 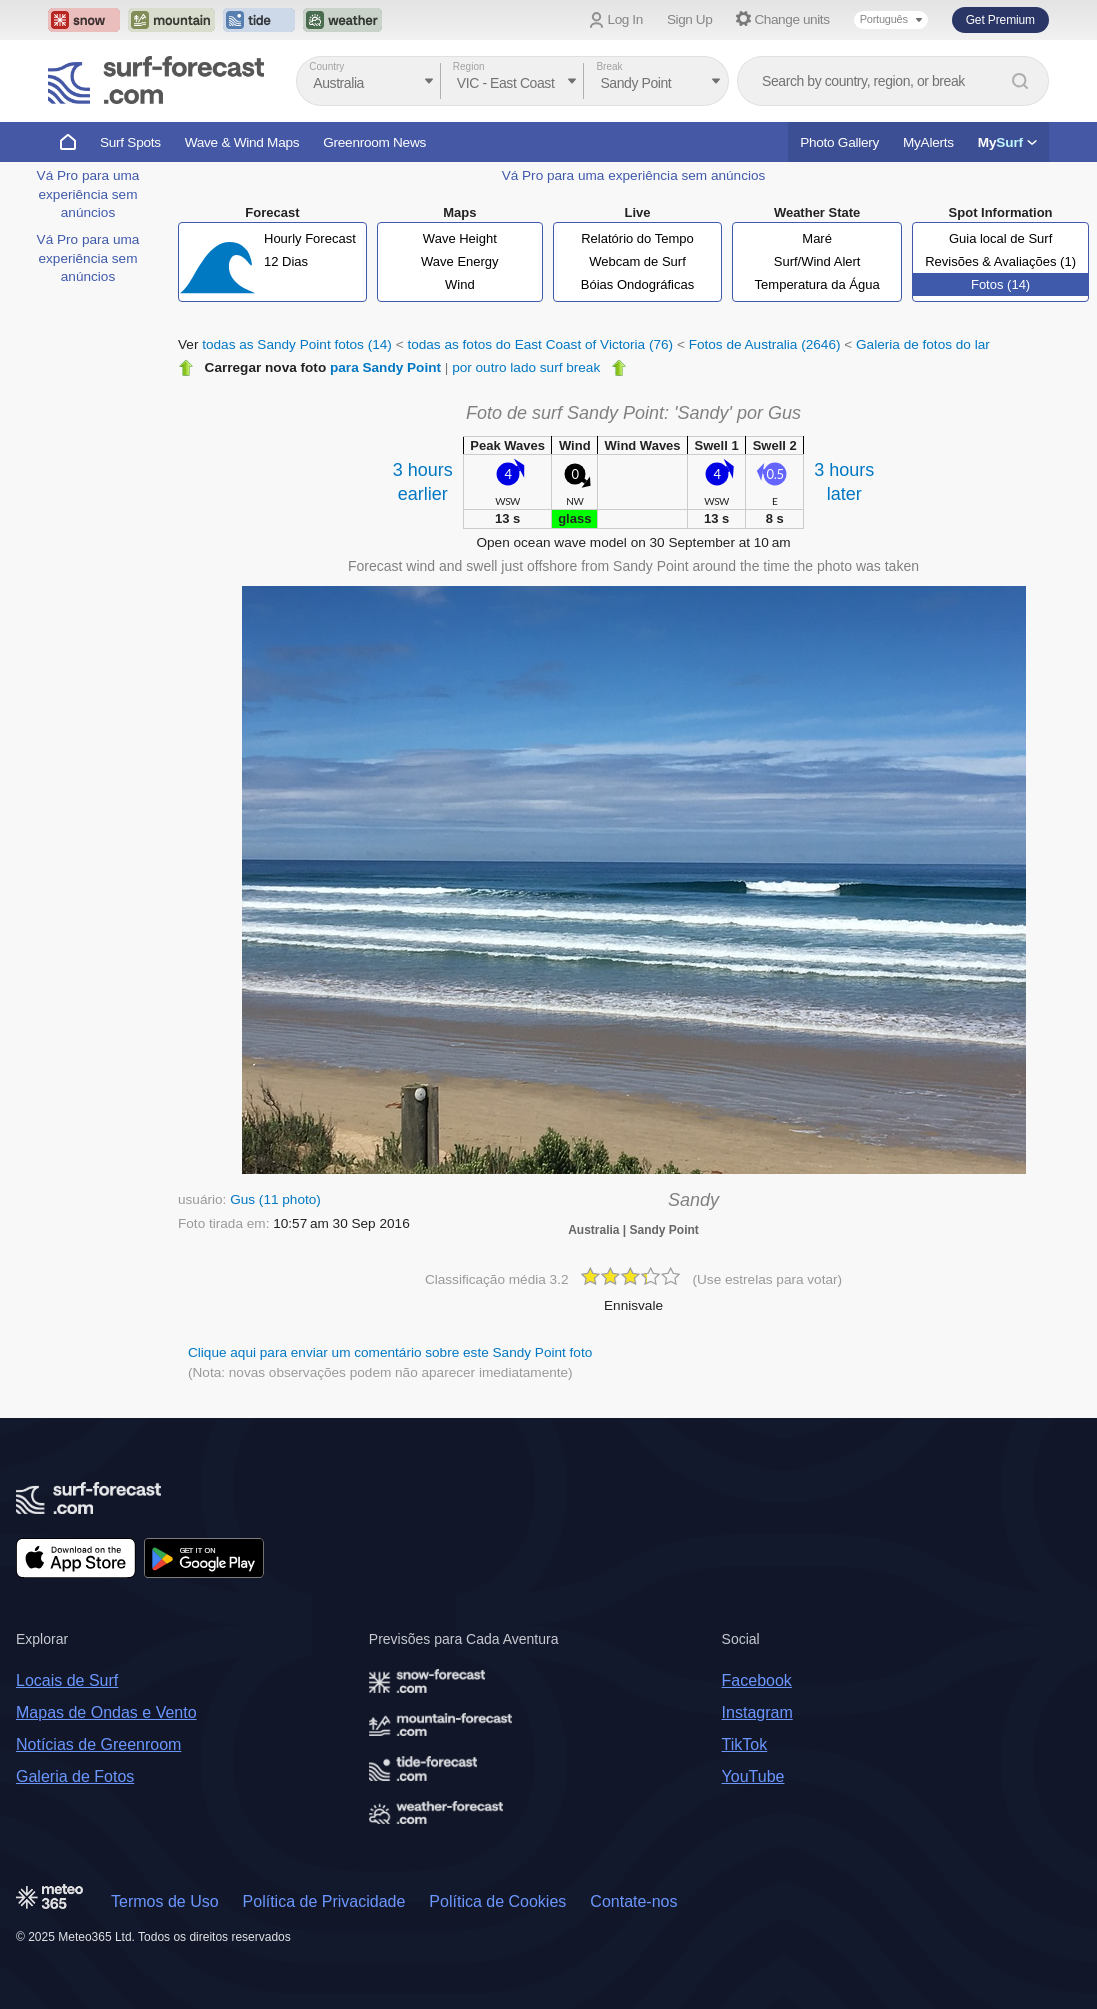 What do you see at coordinates (1000, 238) in the screenshot?
I see `Guia local de Surf` at bounding box center [1000, 238].